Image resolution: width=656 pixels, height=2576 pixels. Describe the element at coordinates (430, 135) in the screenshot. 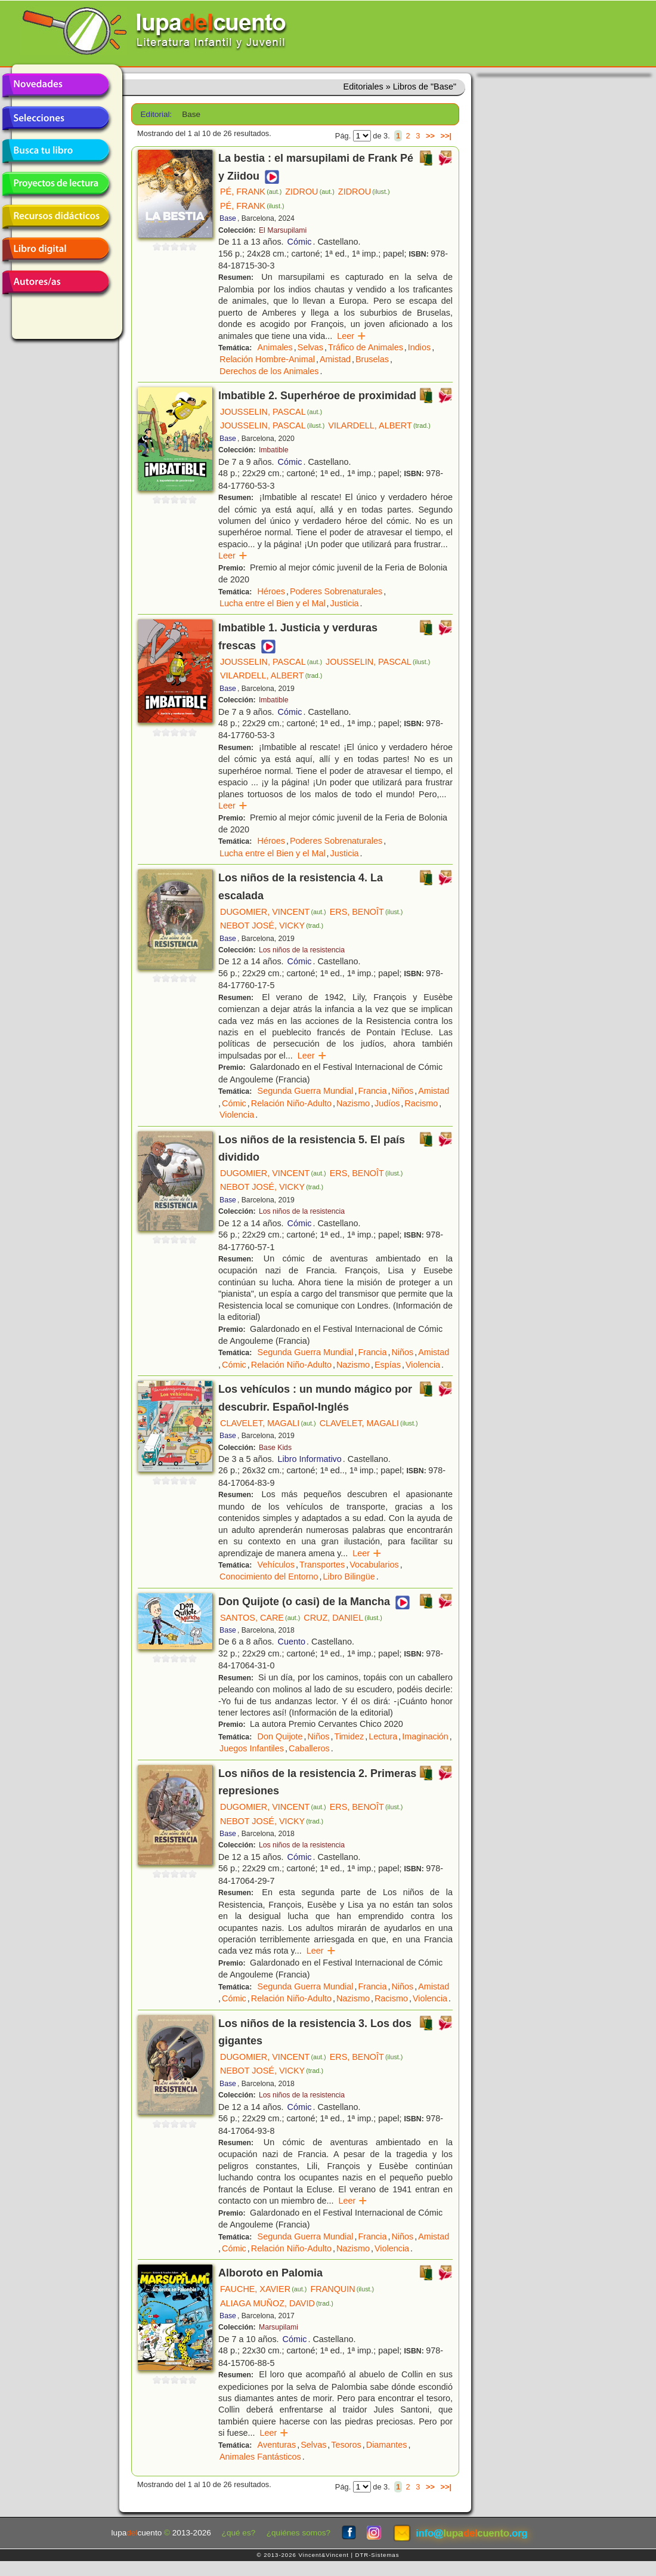

I see `>>` at that location.